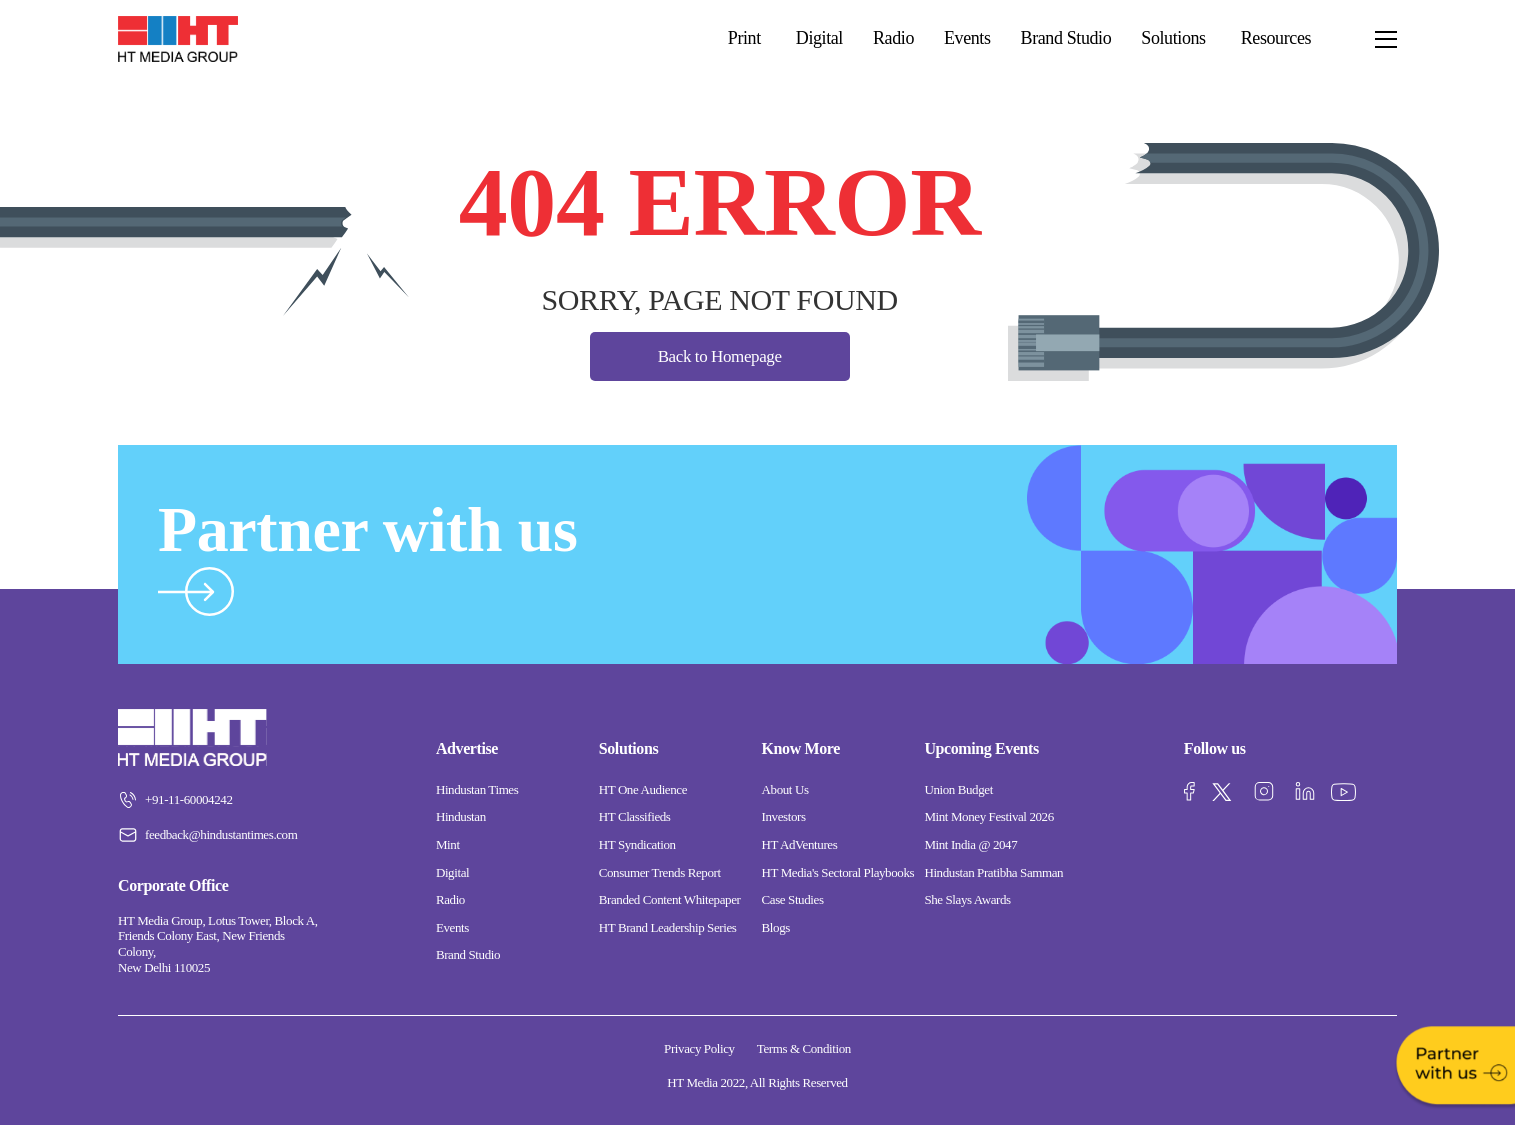  Describe the element at coordinates (819, 38) in the screenshot. I see `Digital` at that location.